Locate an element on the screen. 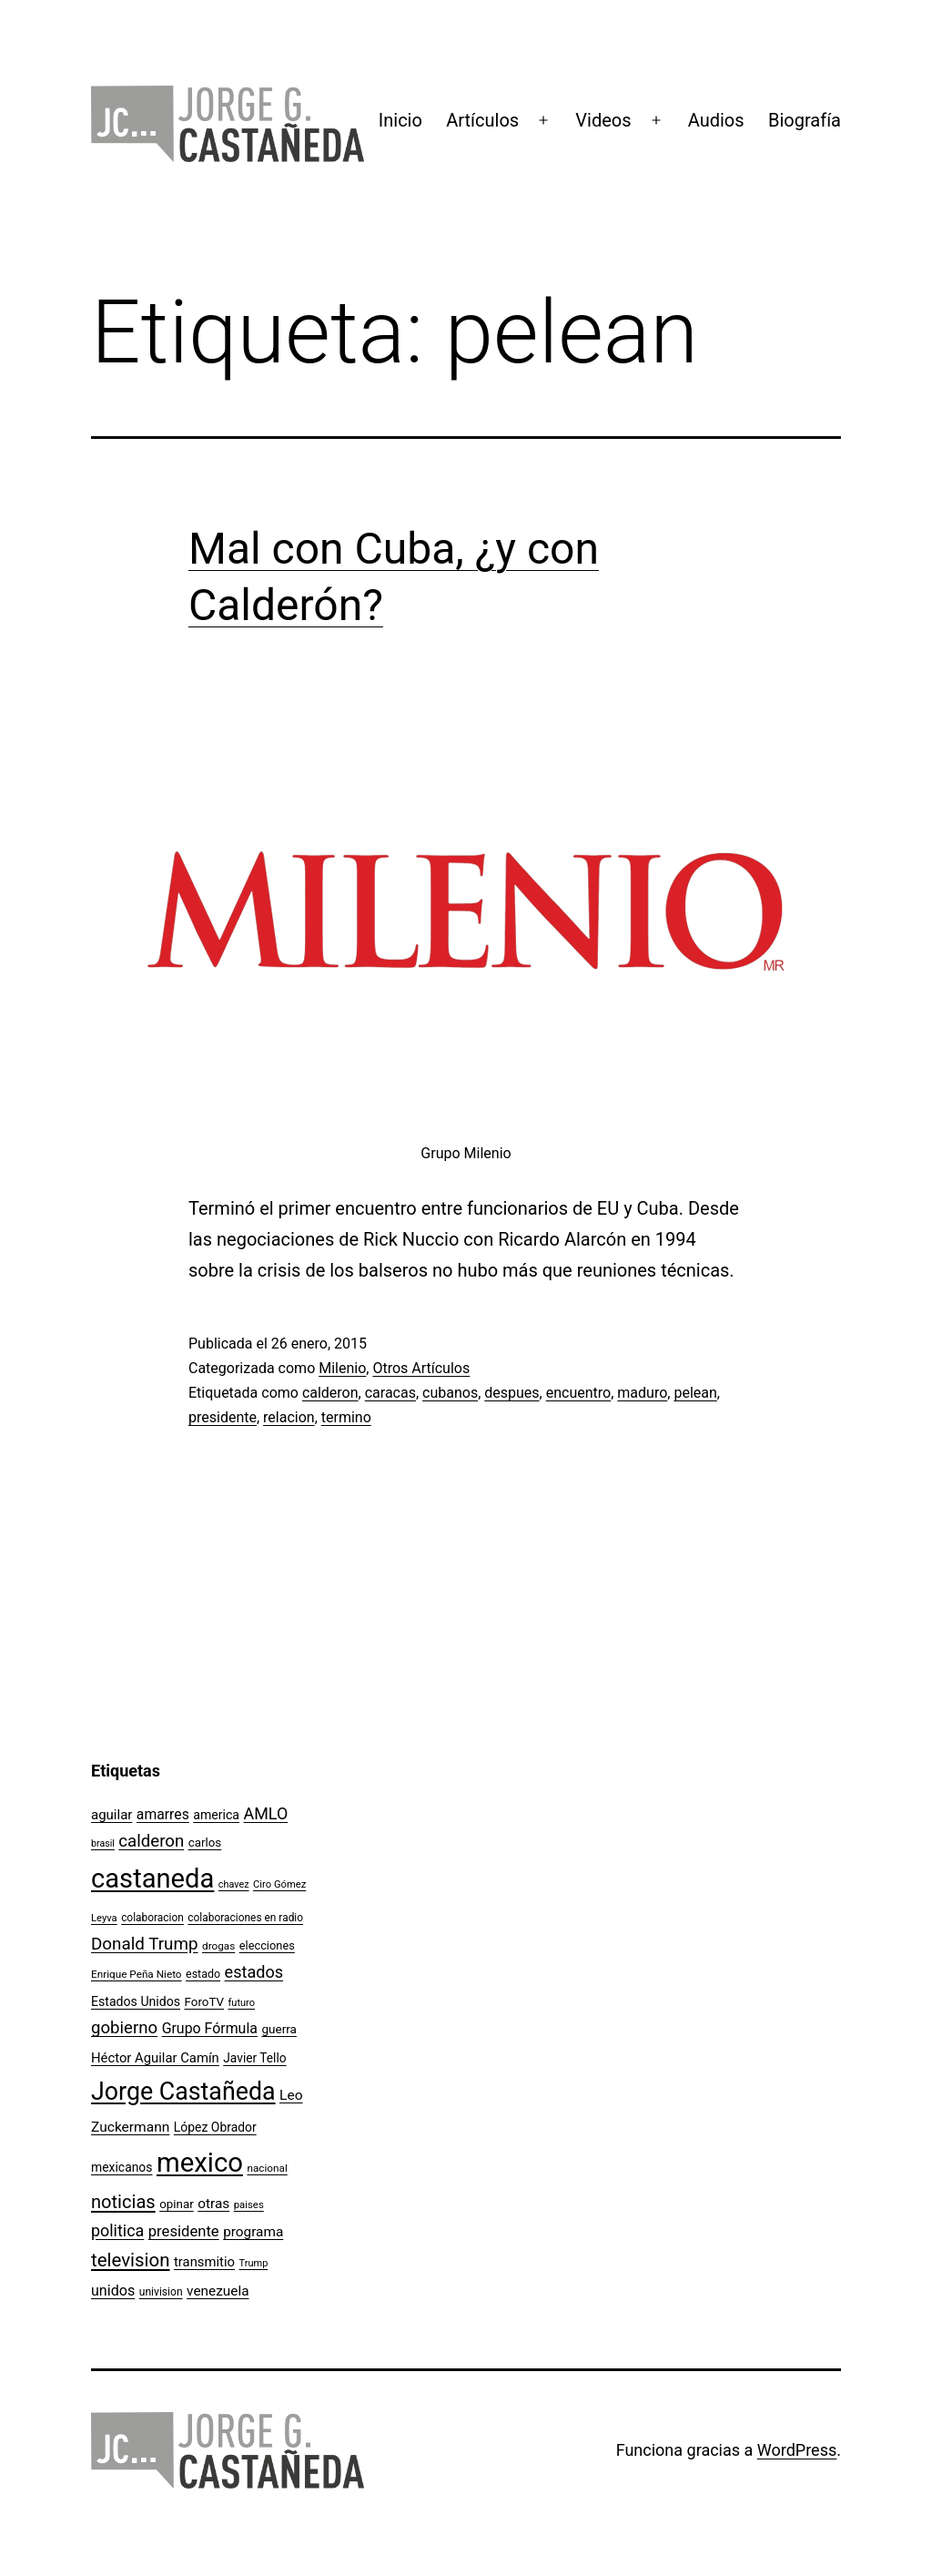  paises [paises (92 elementos)] is located at coordinates (249, 2204).